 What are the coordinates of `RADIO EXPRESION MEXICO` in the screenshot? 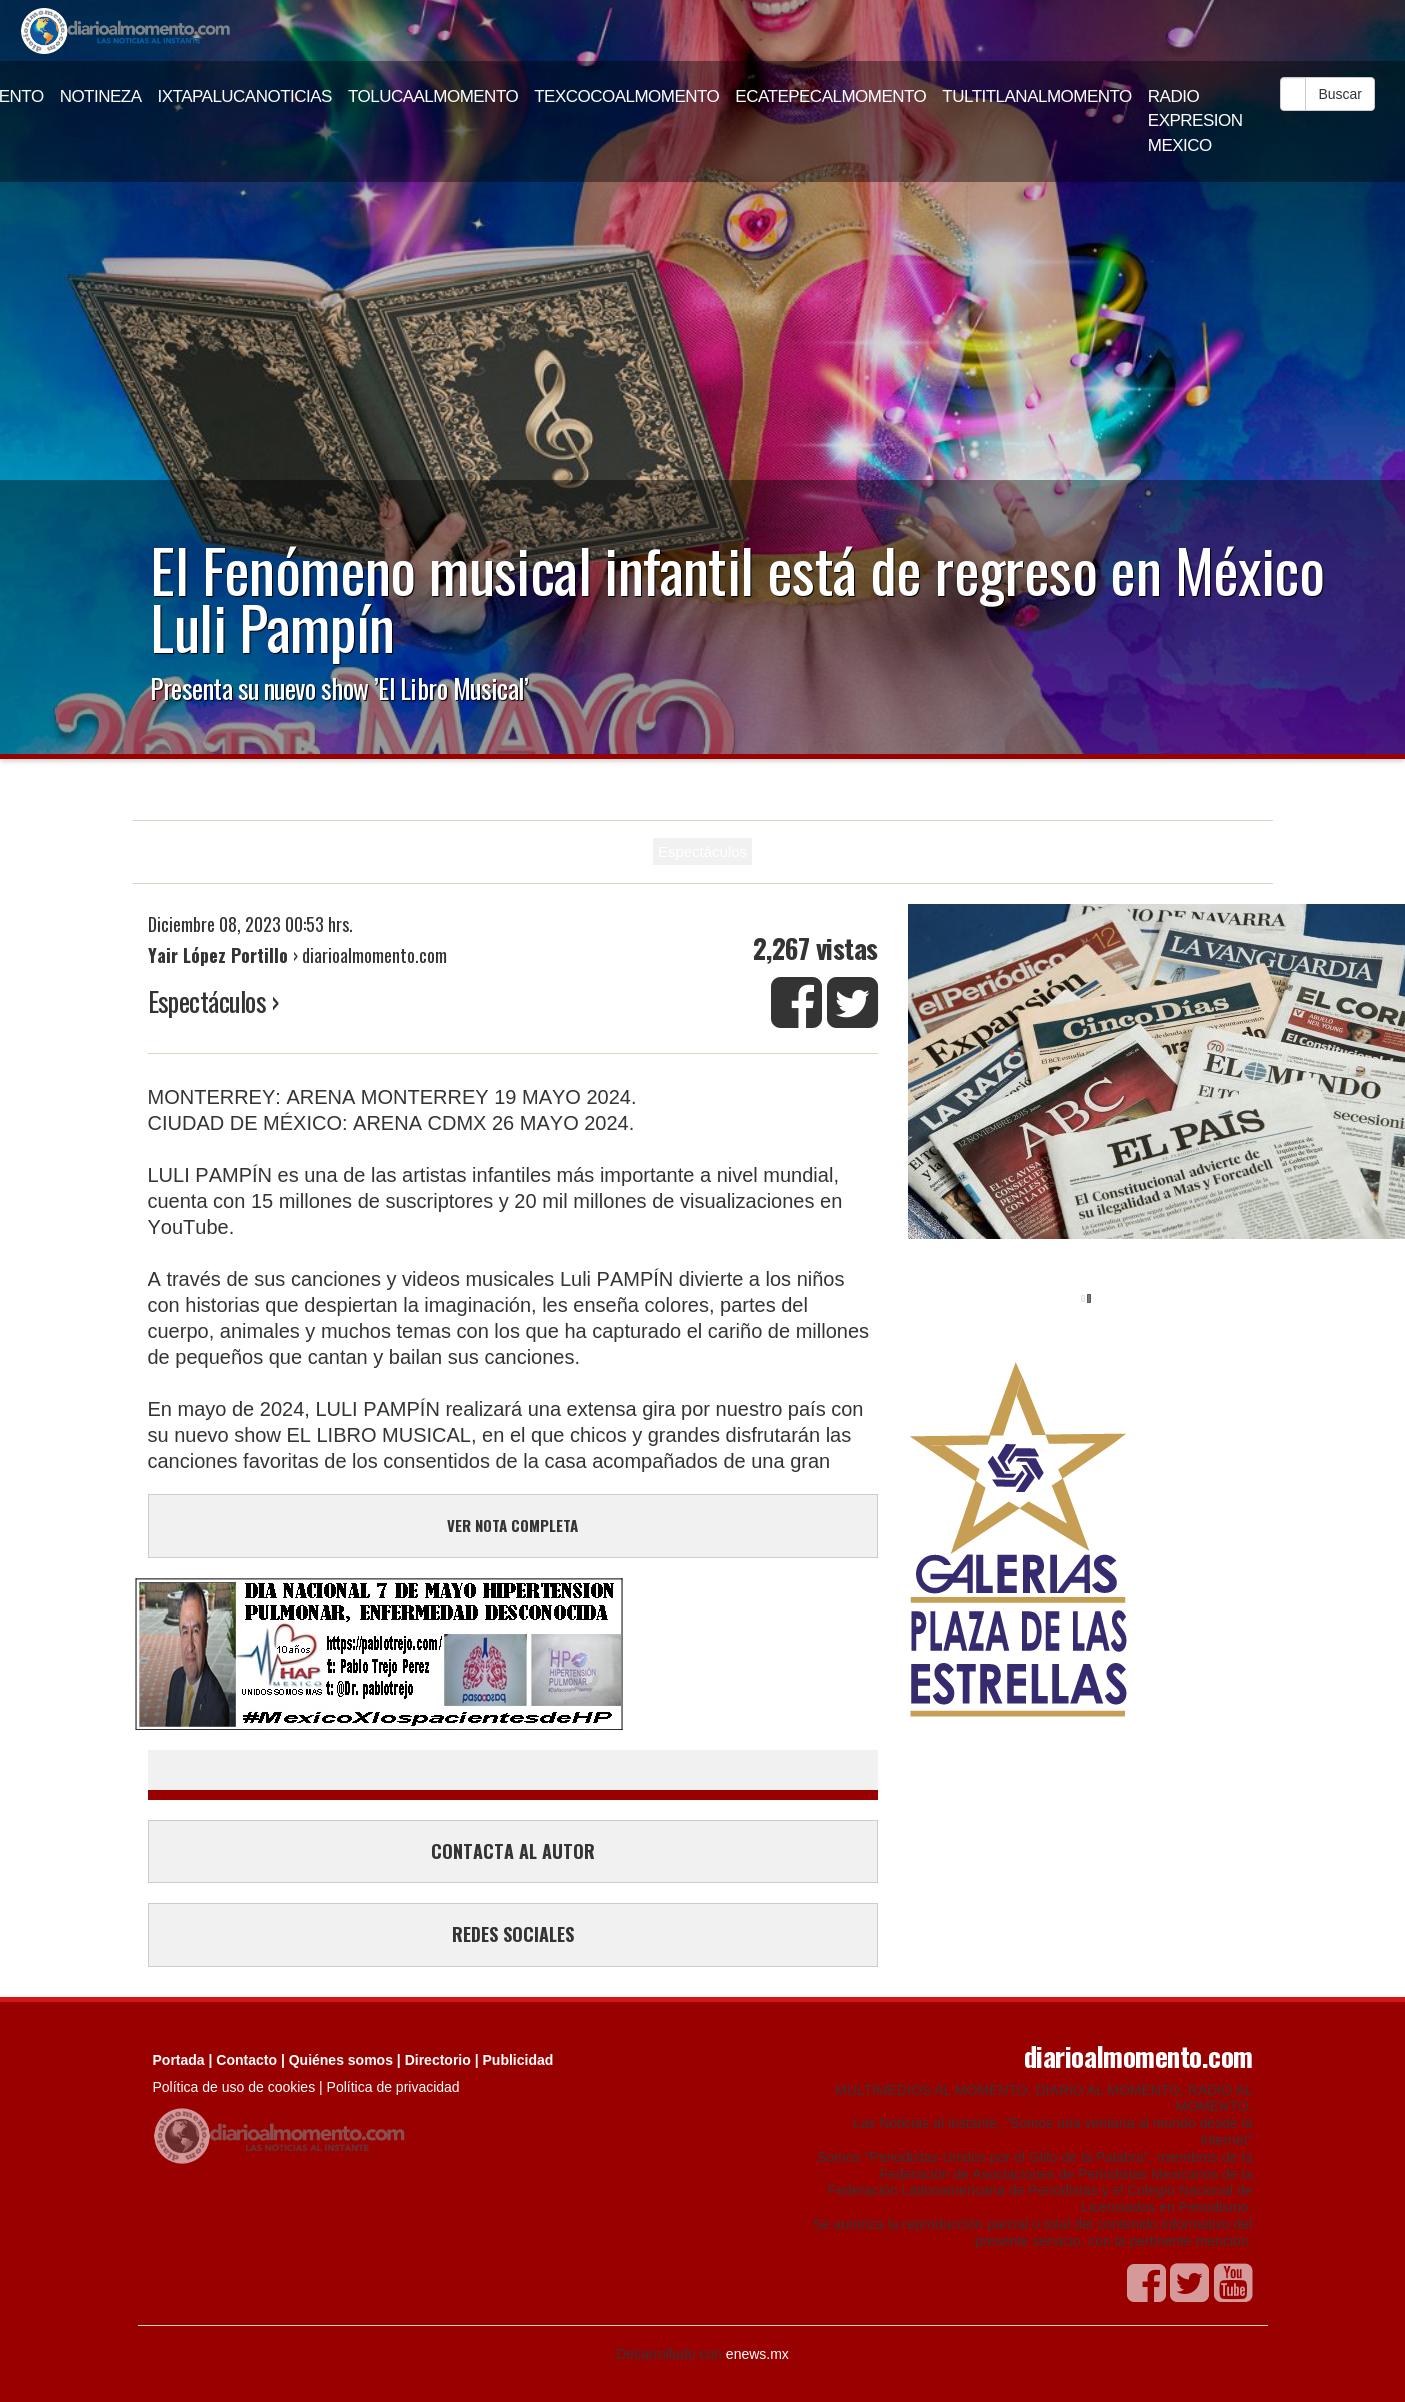 It's located at (1195, 121).